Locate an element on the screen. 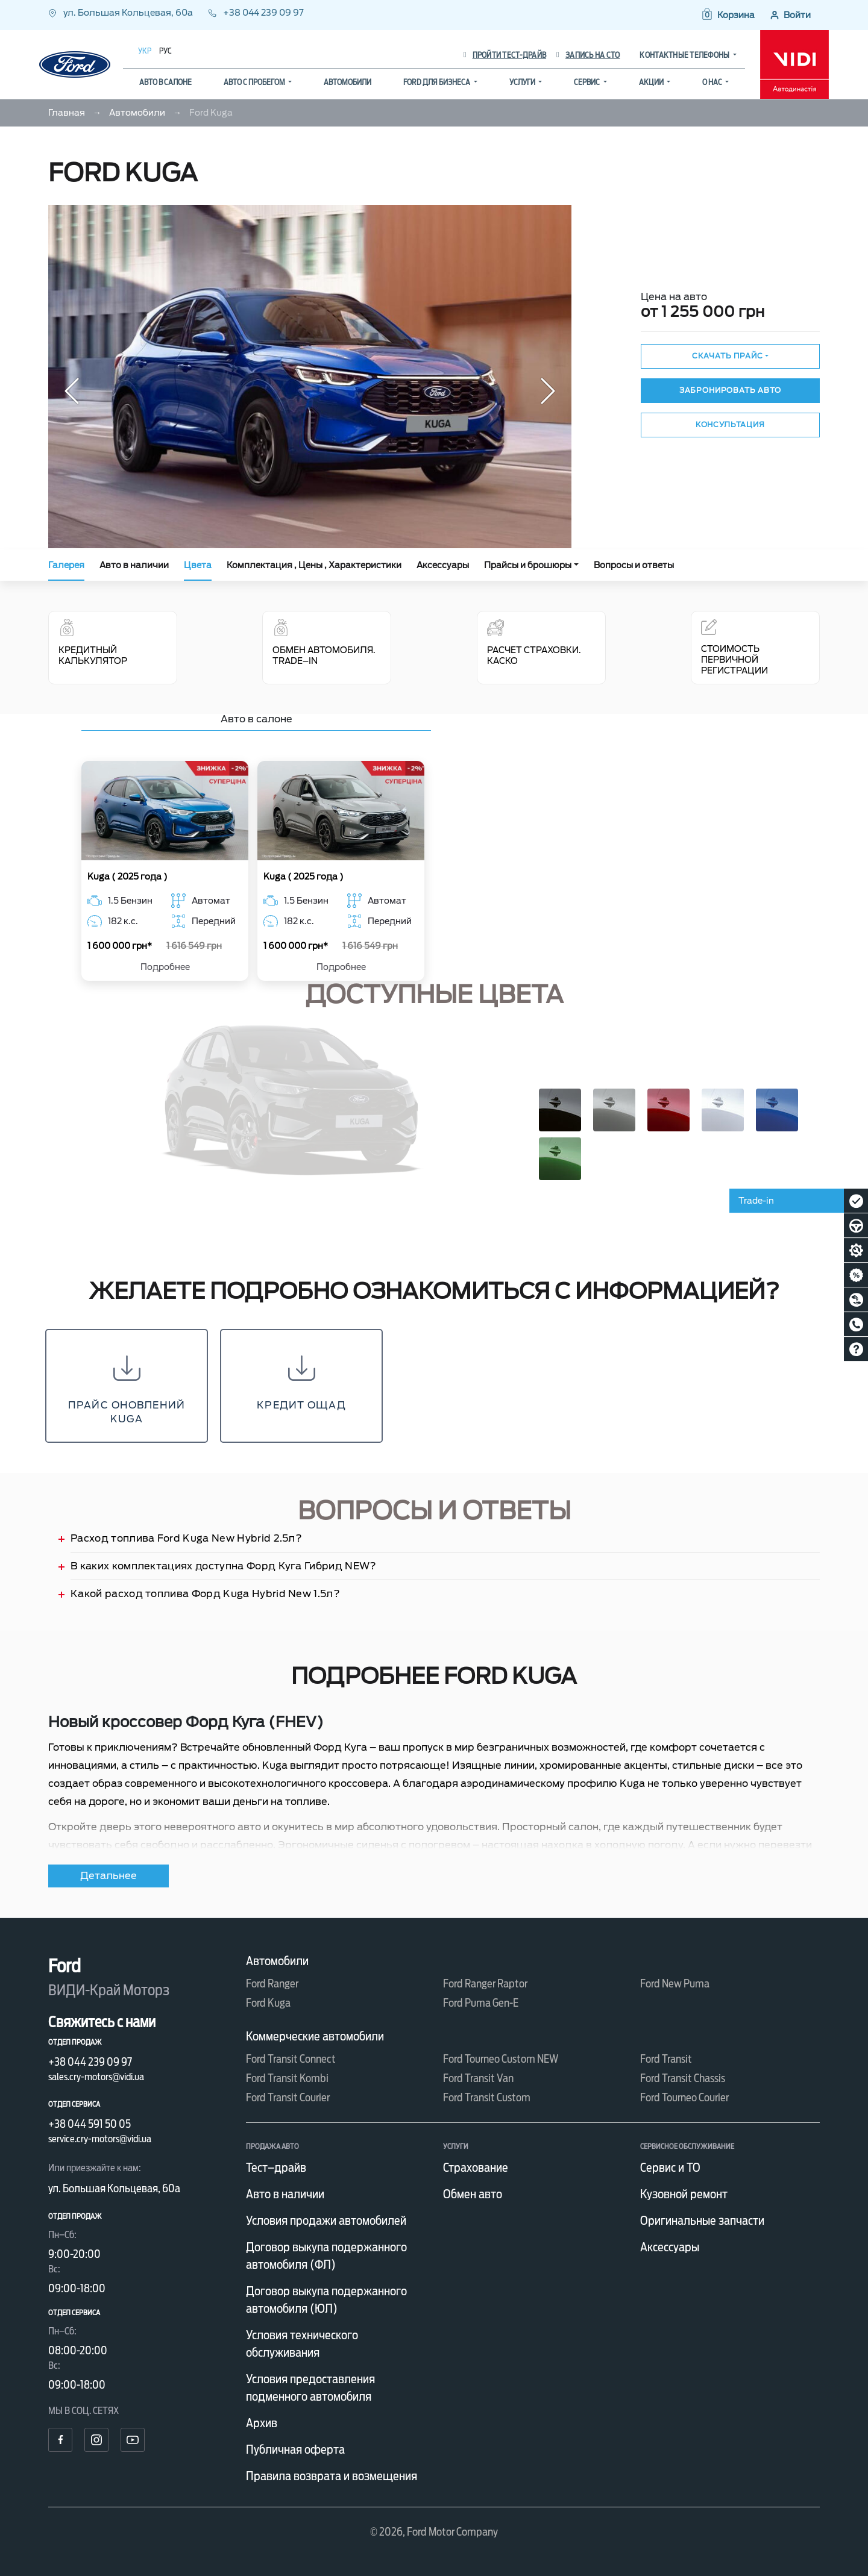 The image size is (868, 2576). Контактные телефоны is located at coordinates (685, 55).